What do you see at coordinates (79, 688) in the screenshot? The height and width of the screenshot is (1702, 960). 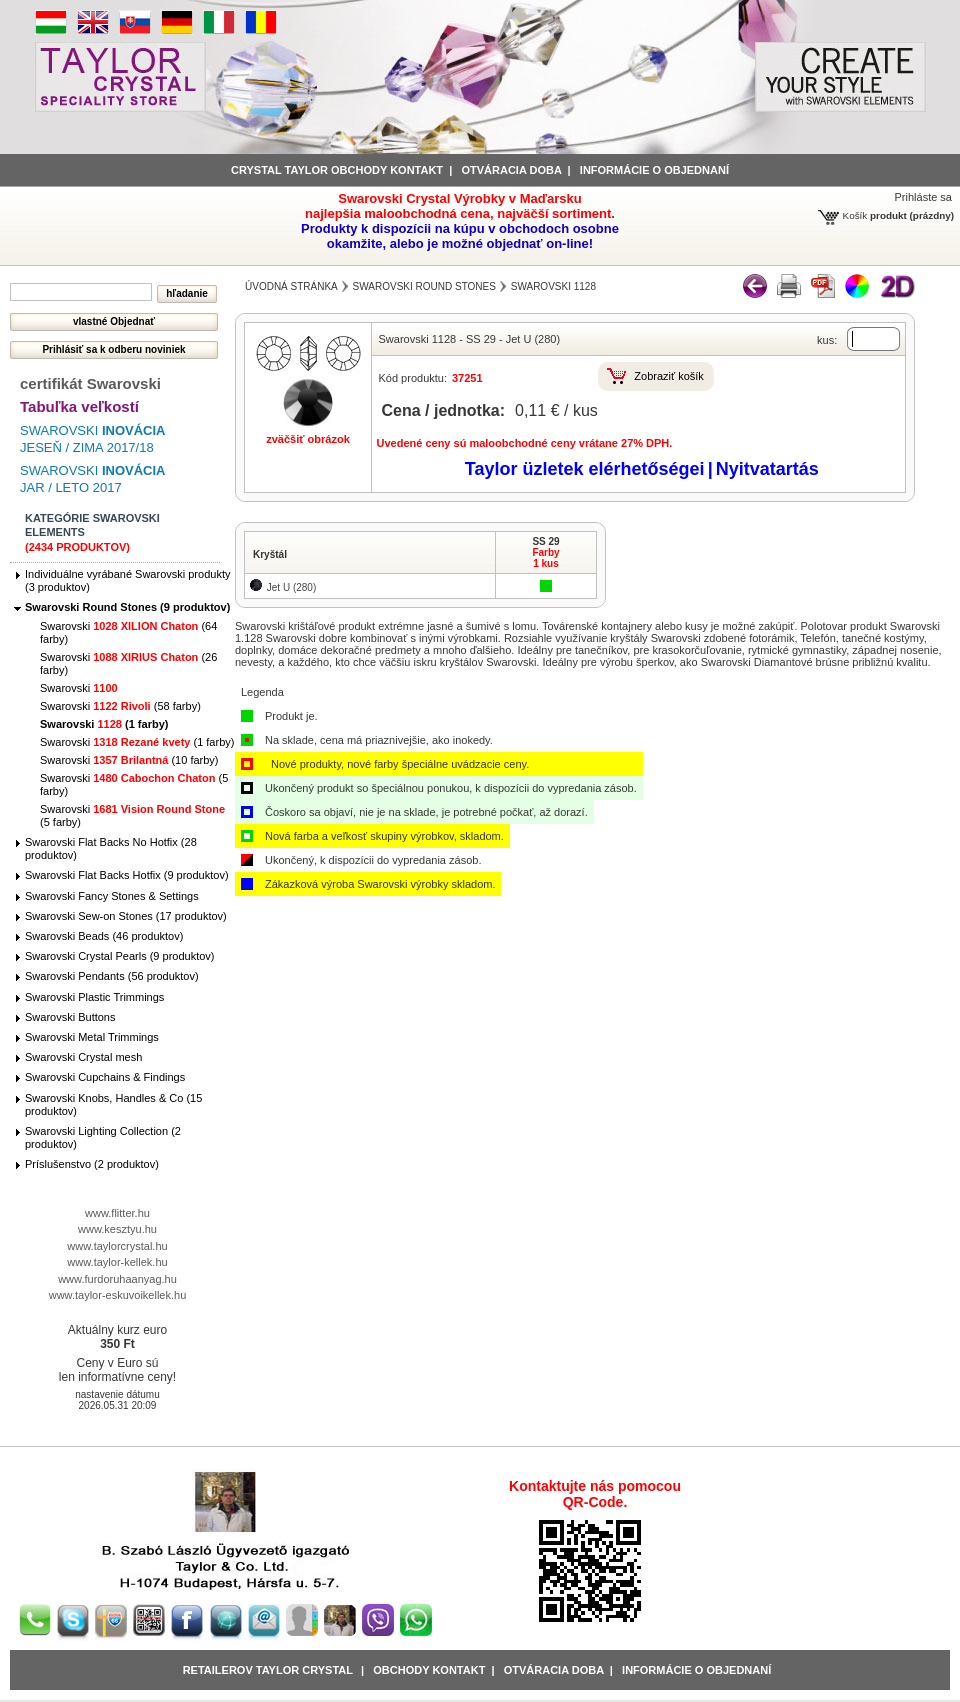 I see `Swarovski` at bounding box center [79, 688].